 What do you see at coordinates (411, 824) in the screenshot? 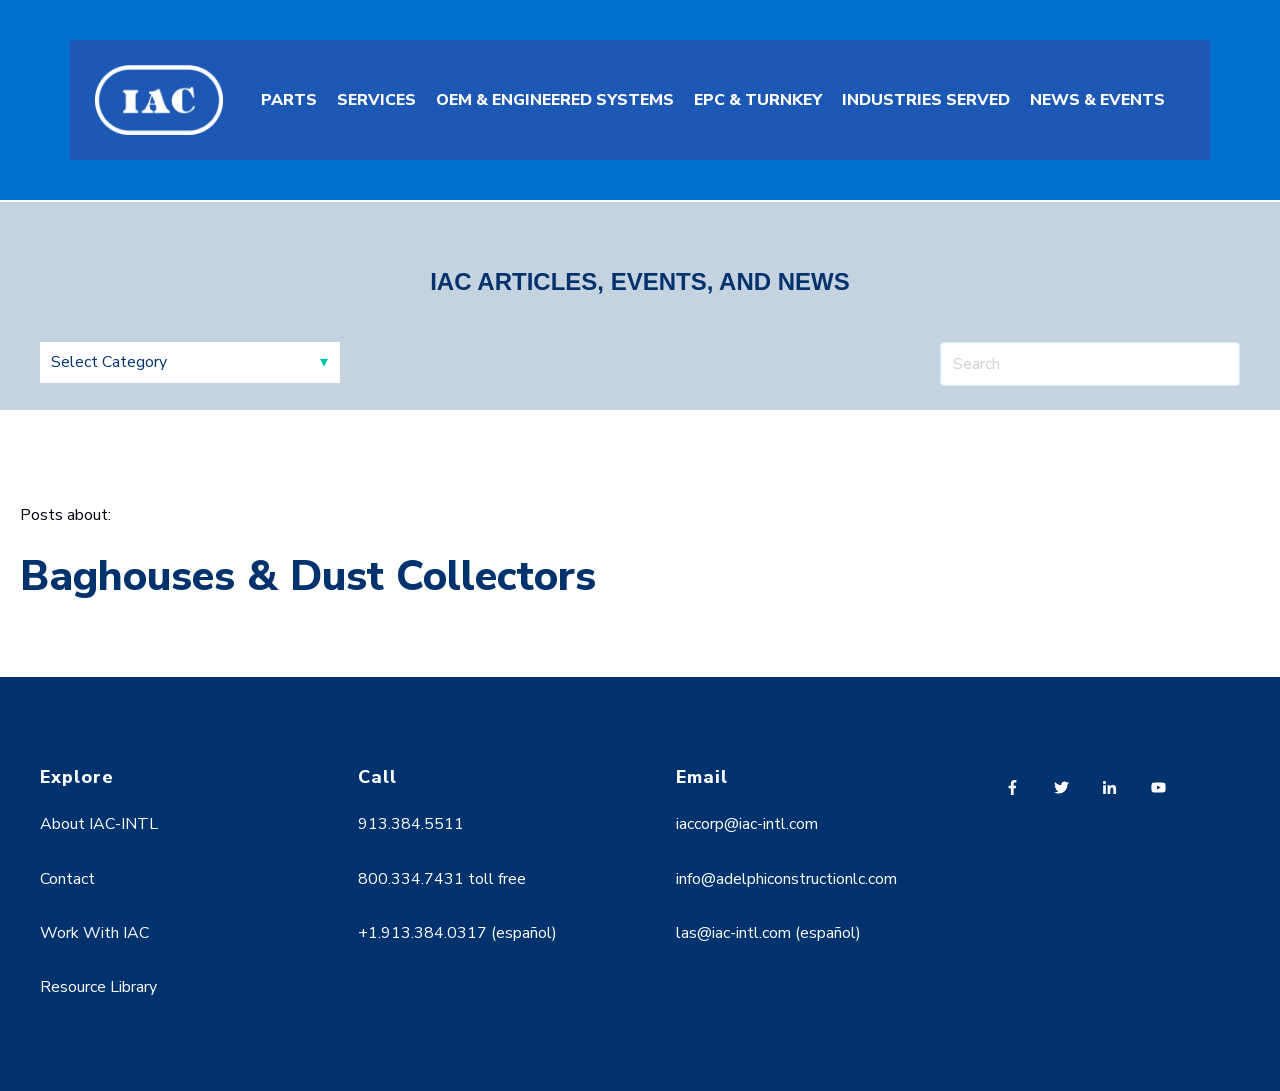
I see `913.384.5511 [menuitem]` at bounding box center [411, 824].